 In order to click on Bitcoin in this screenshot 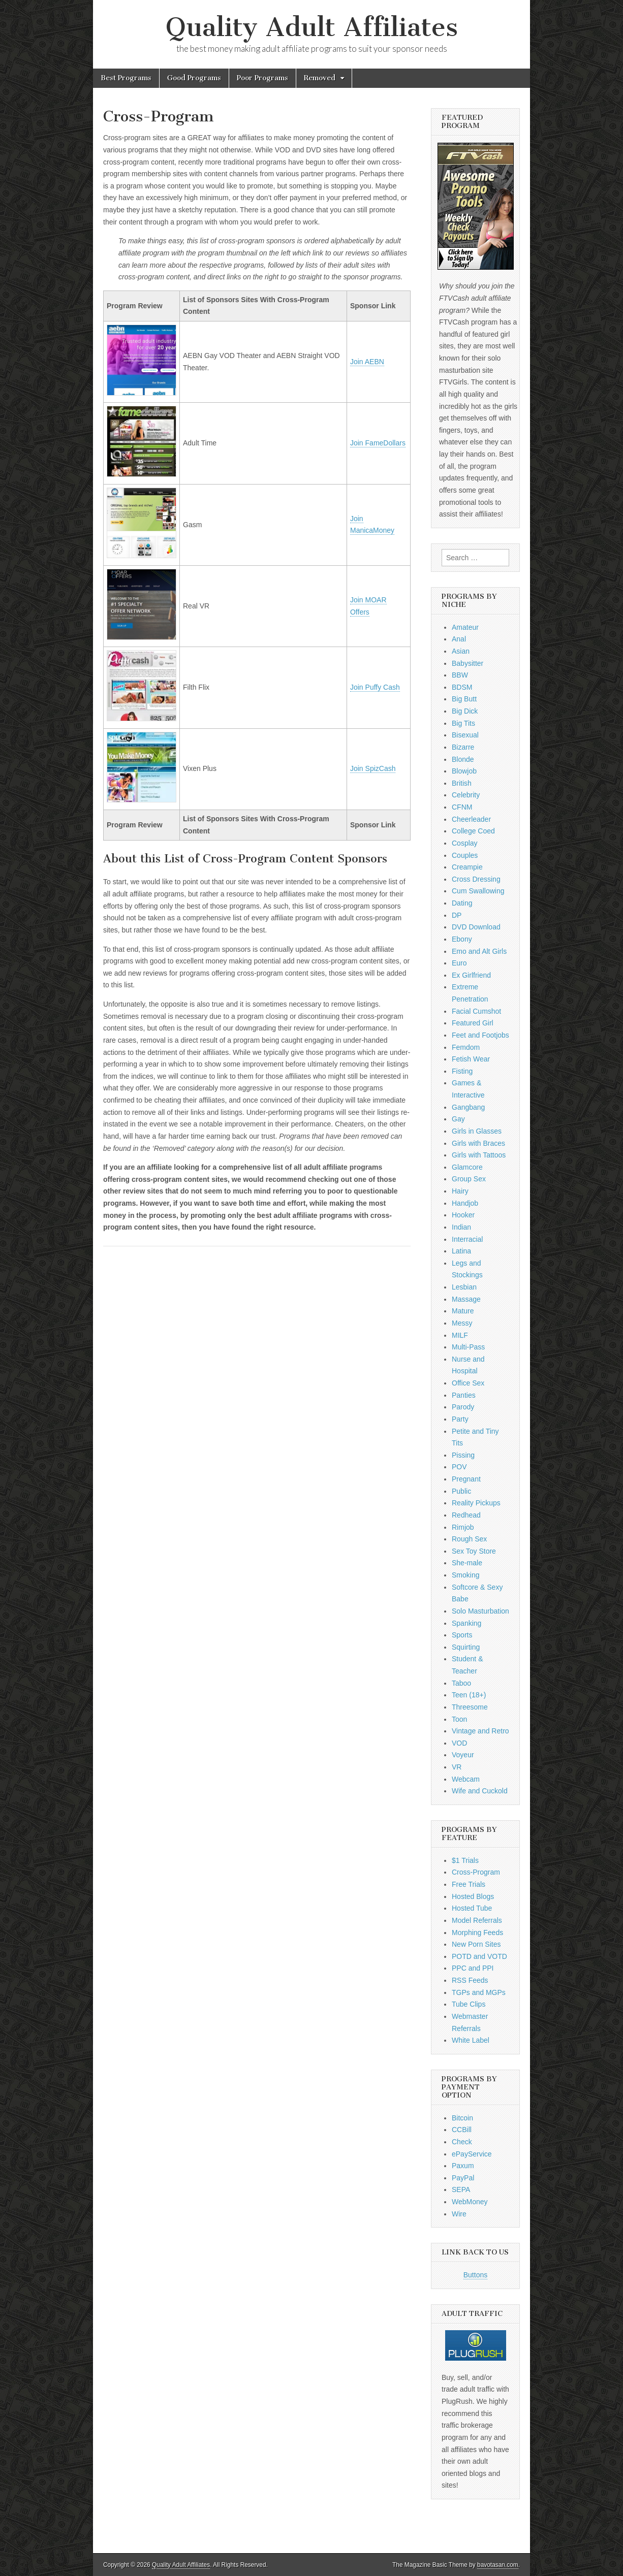, I will do `click(462, 2118)`.